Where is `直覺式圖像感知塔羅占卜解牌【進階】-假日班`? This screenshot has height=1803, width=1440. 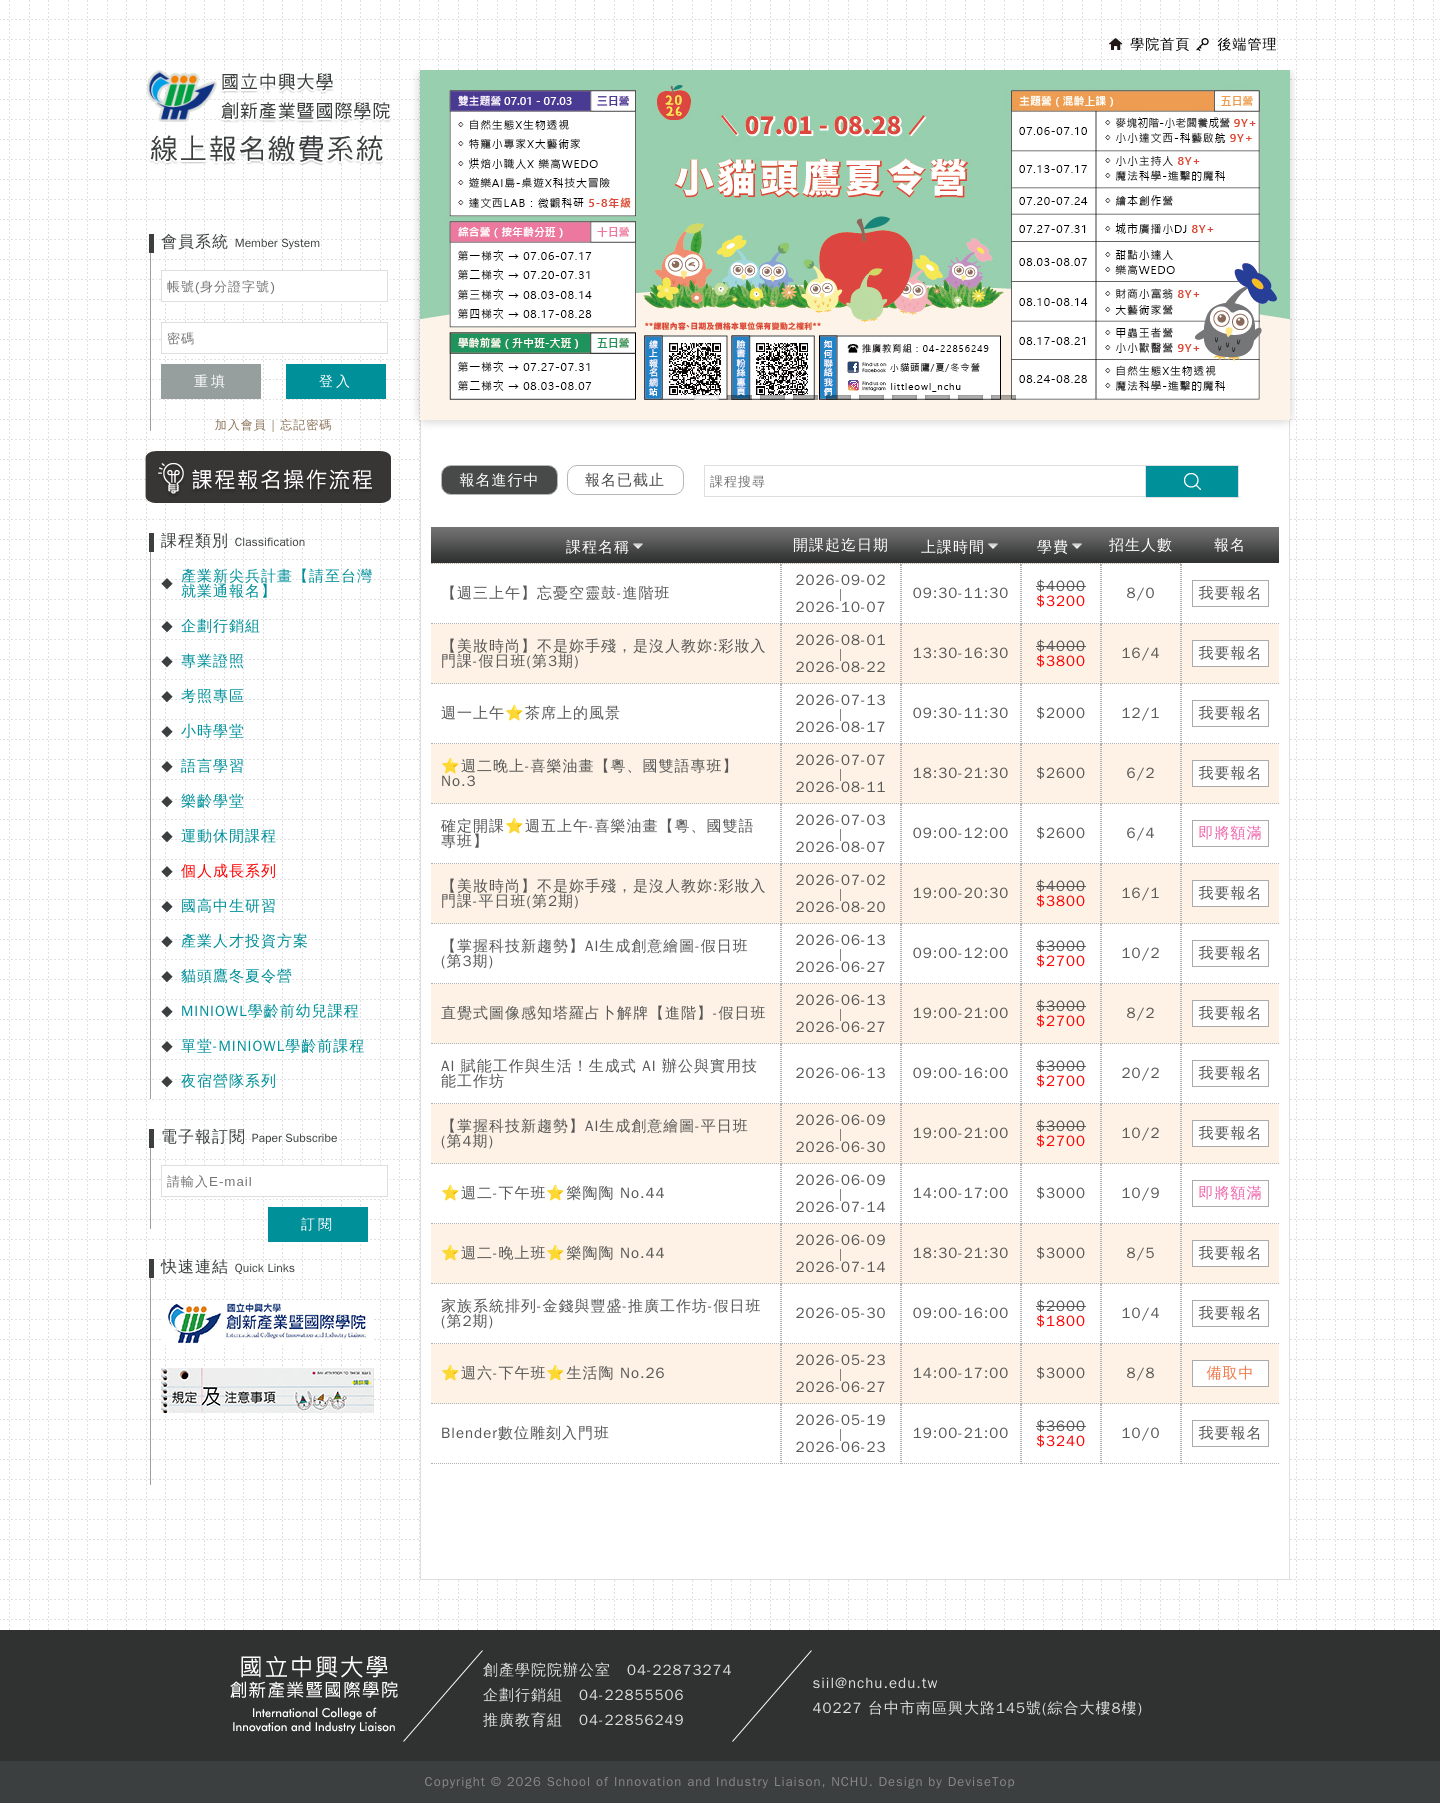
直覺式圖像感知塔羅占卜解牌【進階】-假日班 is located at coordinates (604, 1013).